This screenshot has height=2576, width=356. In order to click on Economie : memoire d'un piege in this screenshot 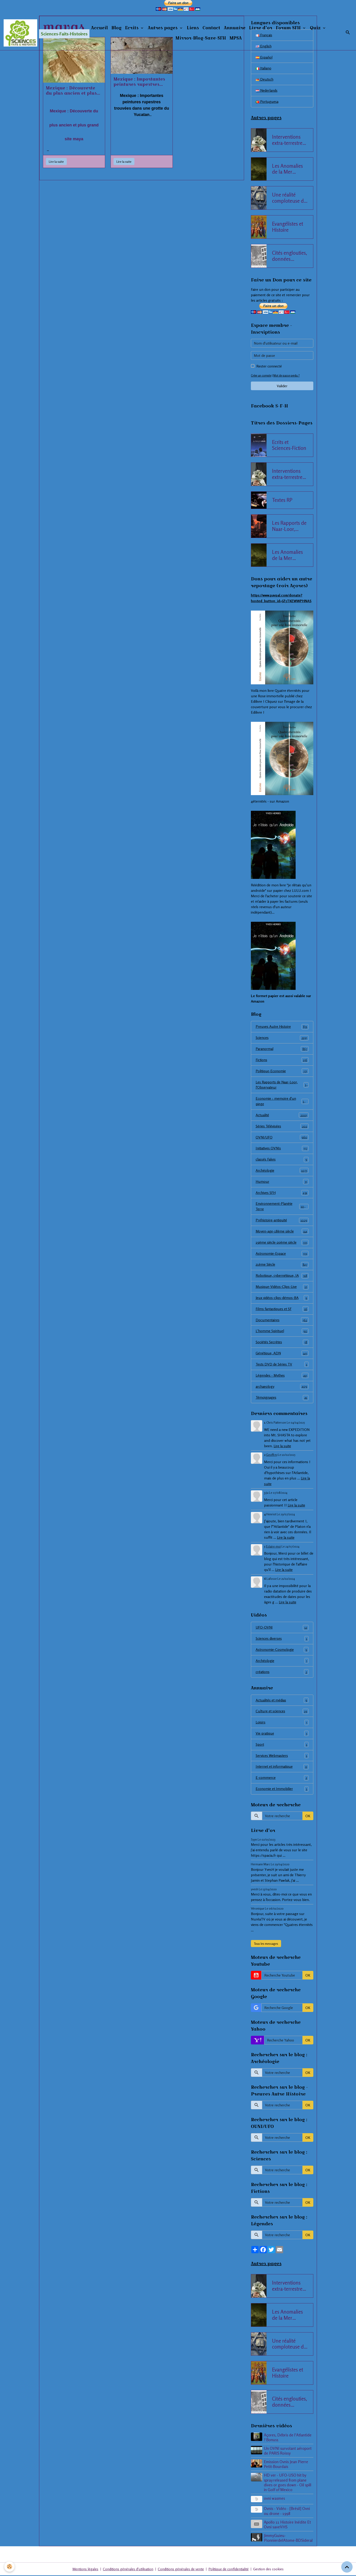, I will do `click(282, 1102)`.